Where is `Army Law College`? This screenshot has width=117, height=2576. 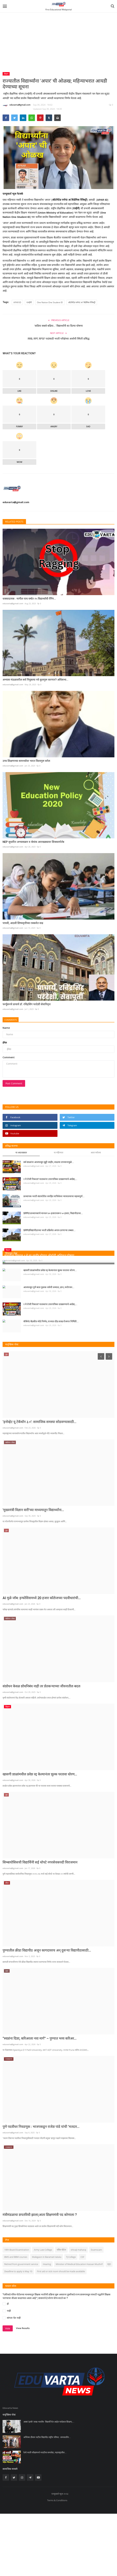 Army Law College is located at coordinates (43, 2311).